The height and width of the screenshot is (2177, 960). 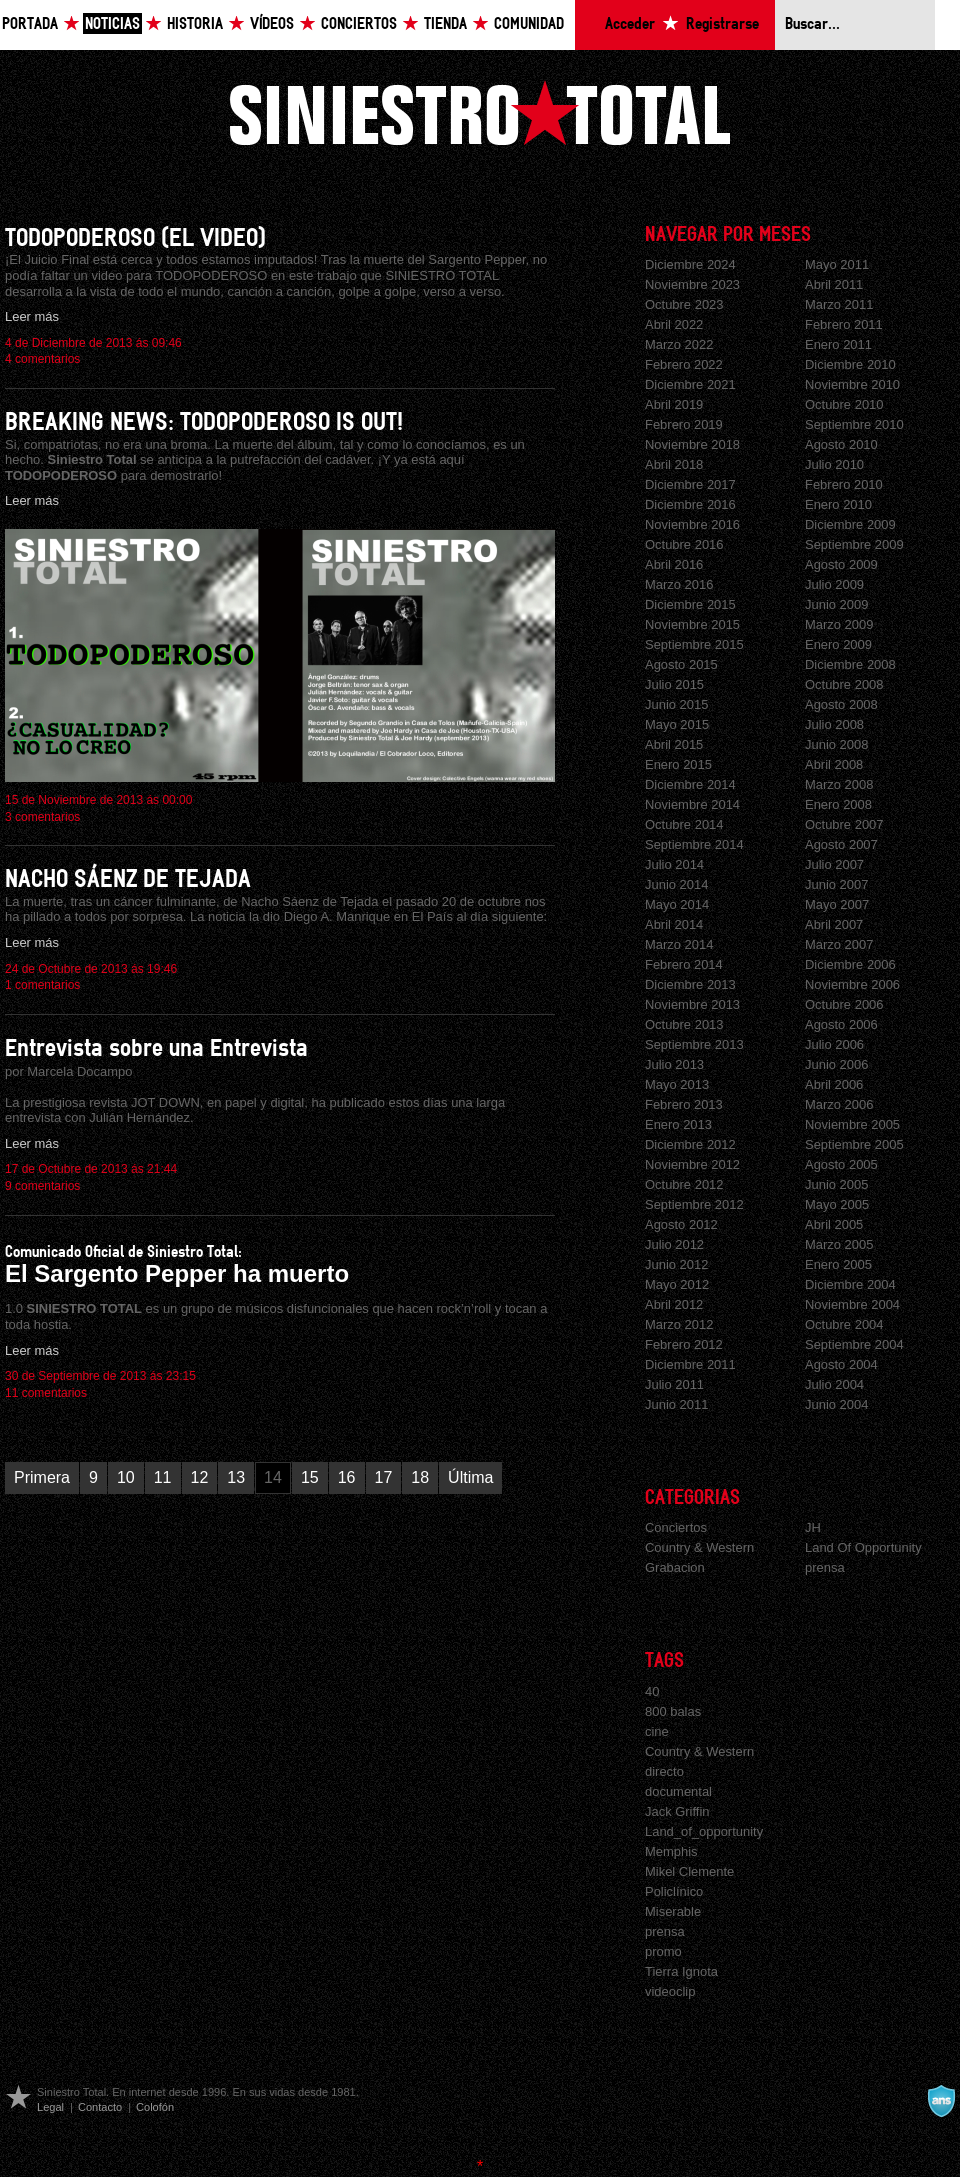 I want to click on Registrarse, so click(x=722, y=24).